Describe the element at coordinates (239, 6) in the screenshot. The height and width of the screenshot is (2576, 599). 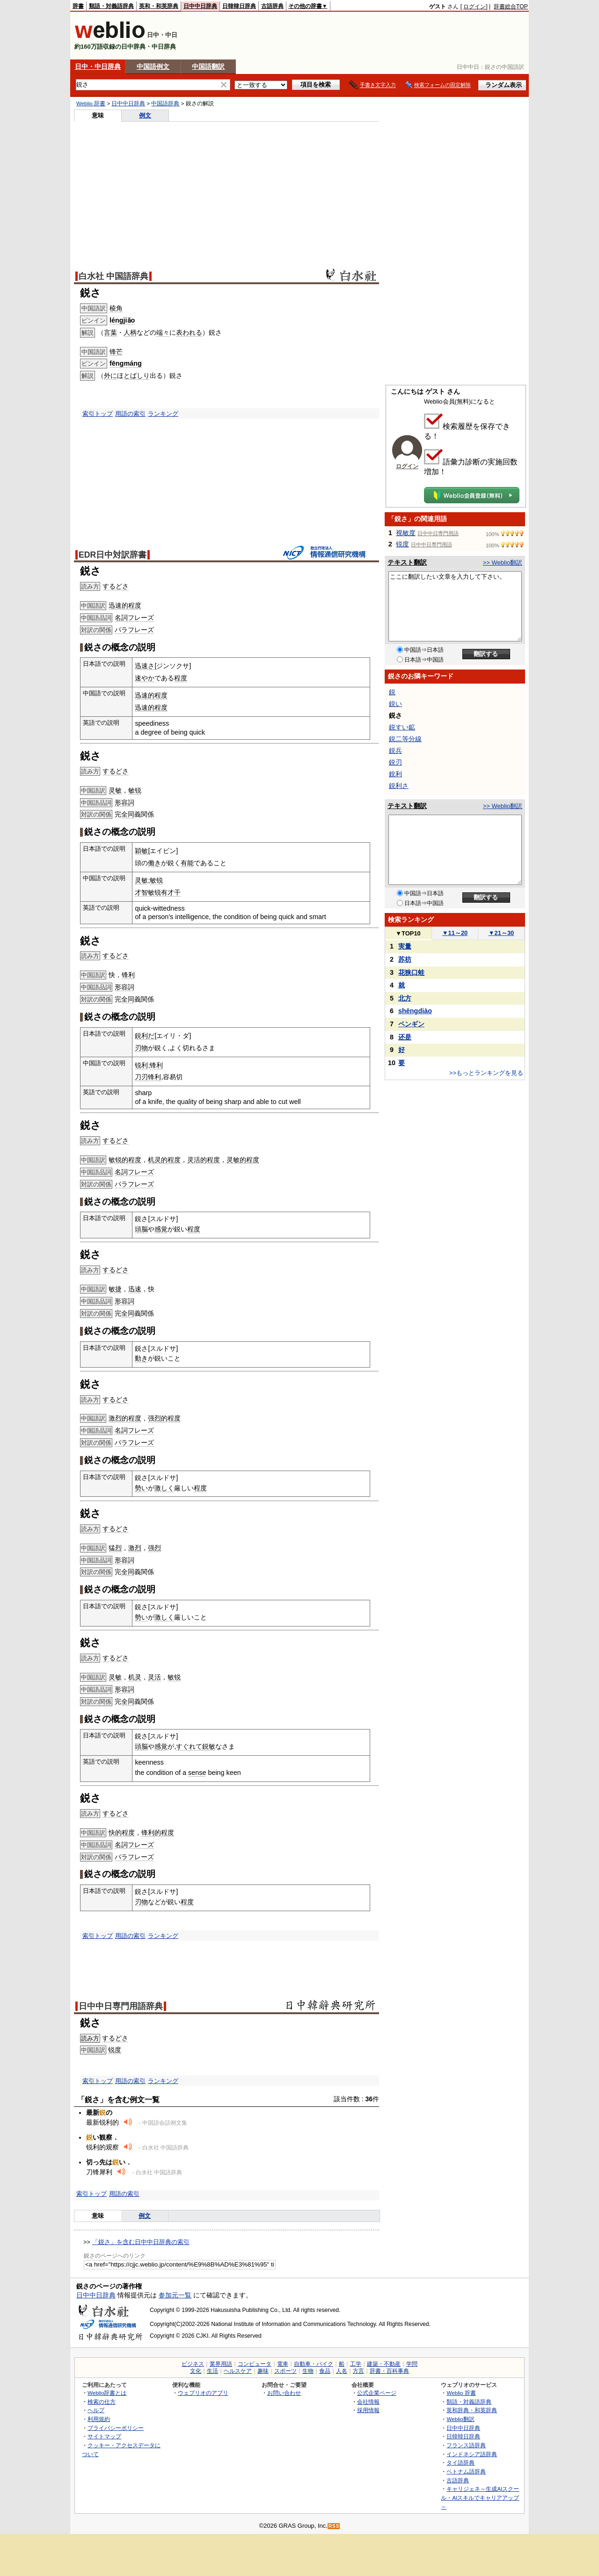
I see `日韓韓日辞典` at that location.